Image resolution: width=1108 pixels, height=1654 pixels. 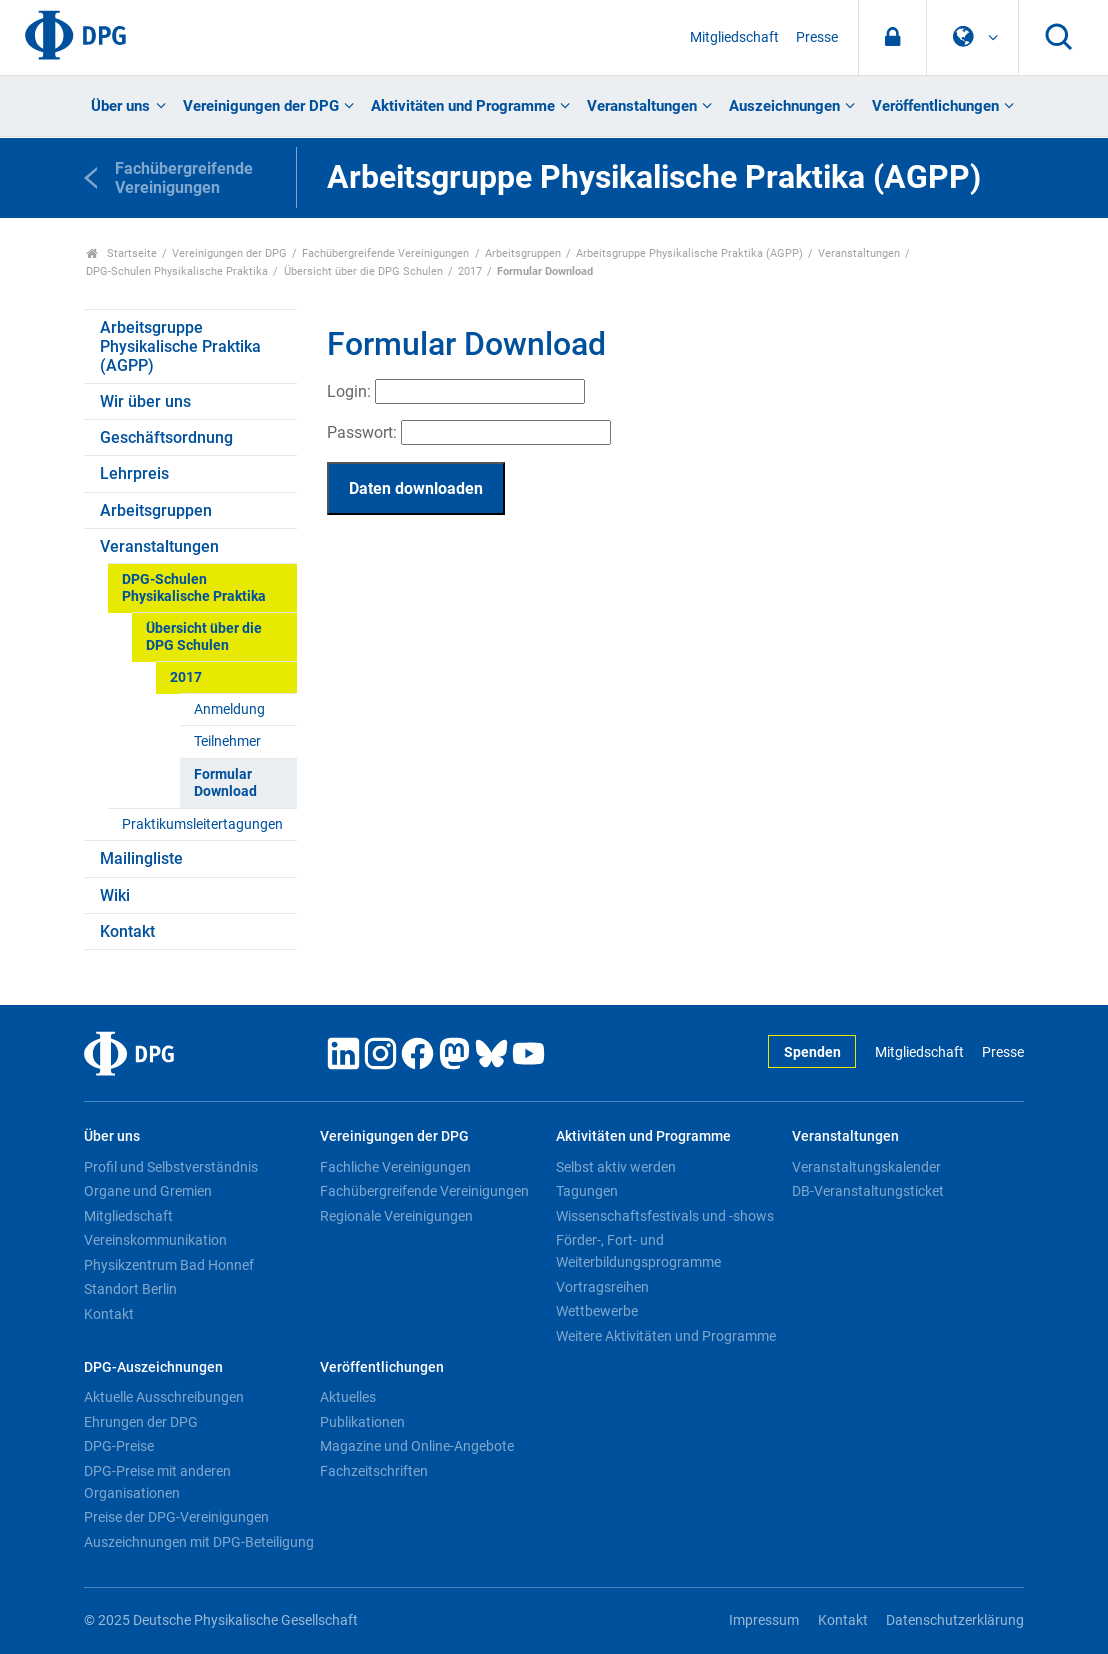 I want to click on Aktuelles, so click(x=348, y=1397).